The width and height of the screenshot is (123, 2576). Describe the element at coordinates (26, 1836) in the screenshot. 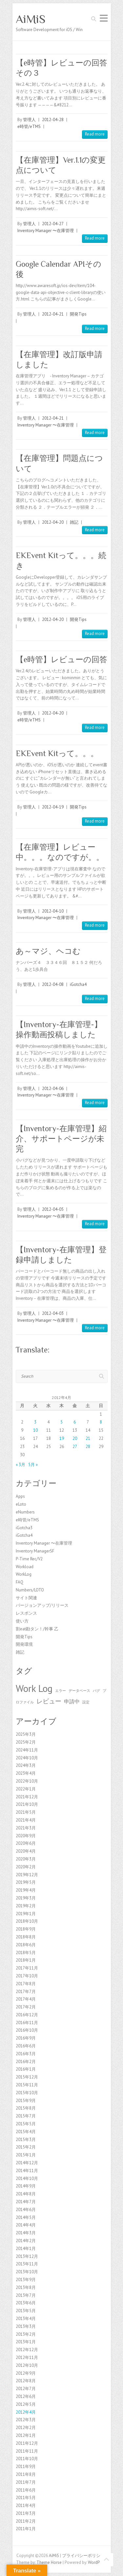

I see `2020年9月` at that location.